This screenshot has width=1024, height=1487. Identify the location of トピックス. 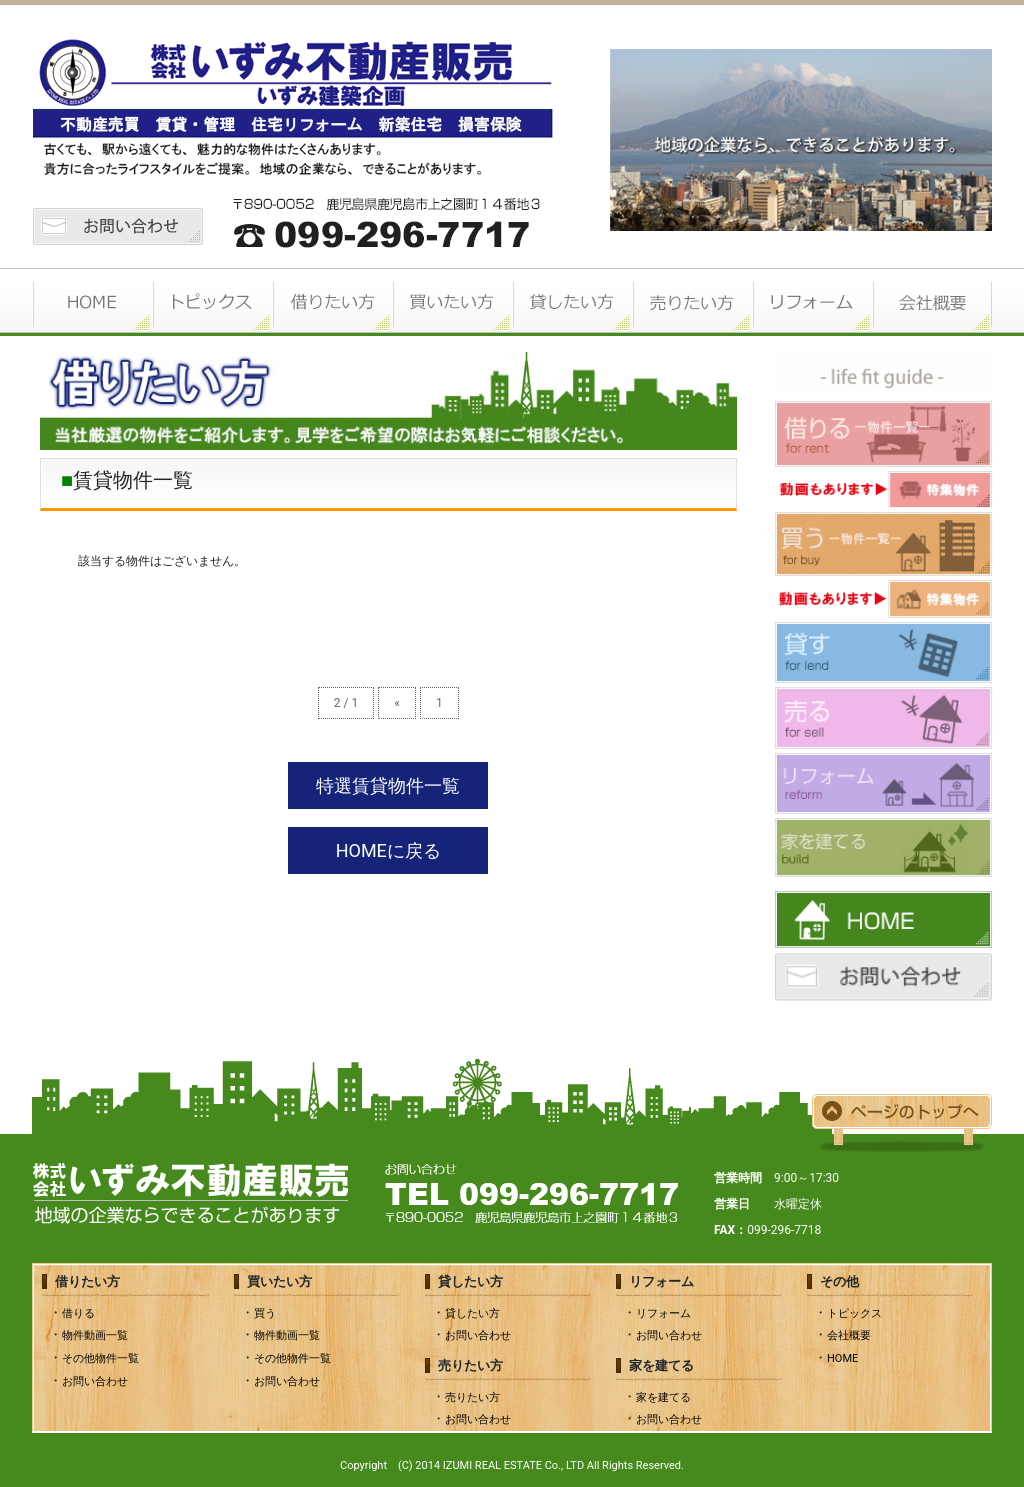
(212, 302).